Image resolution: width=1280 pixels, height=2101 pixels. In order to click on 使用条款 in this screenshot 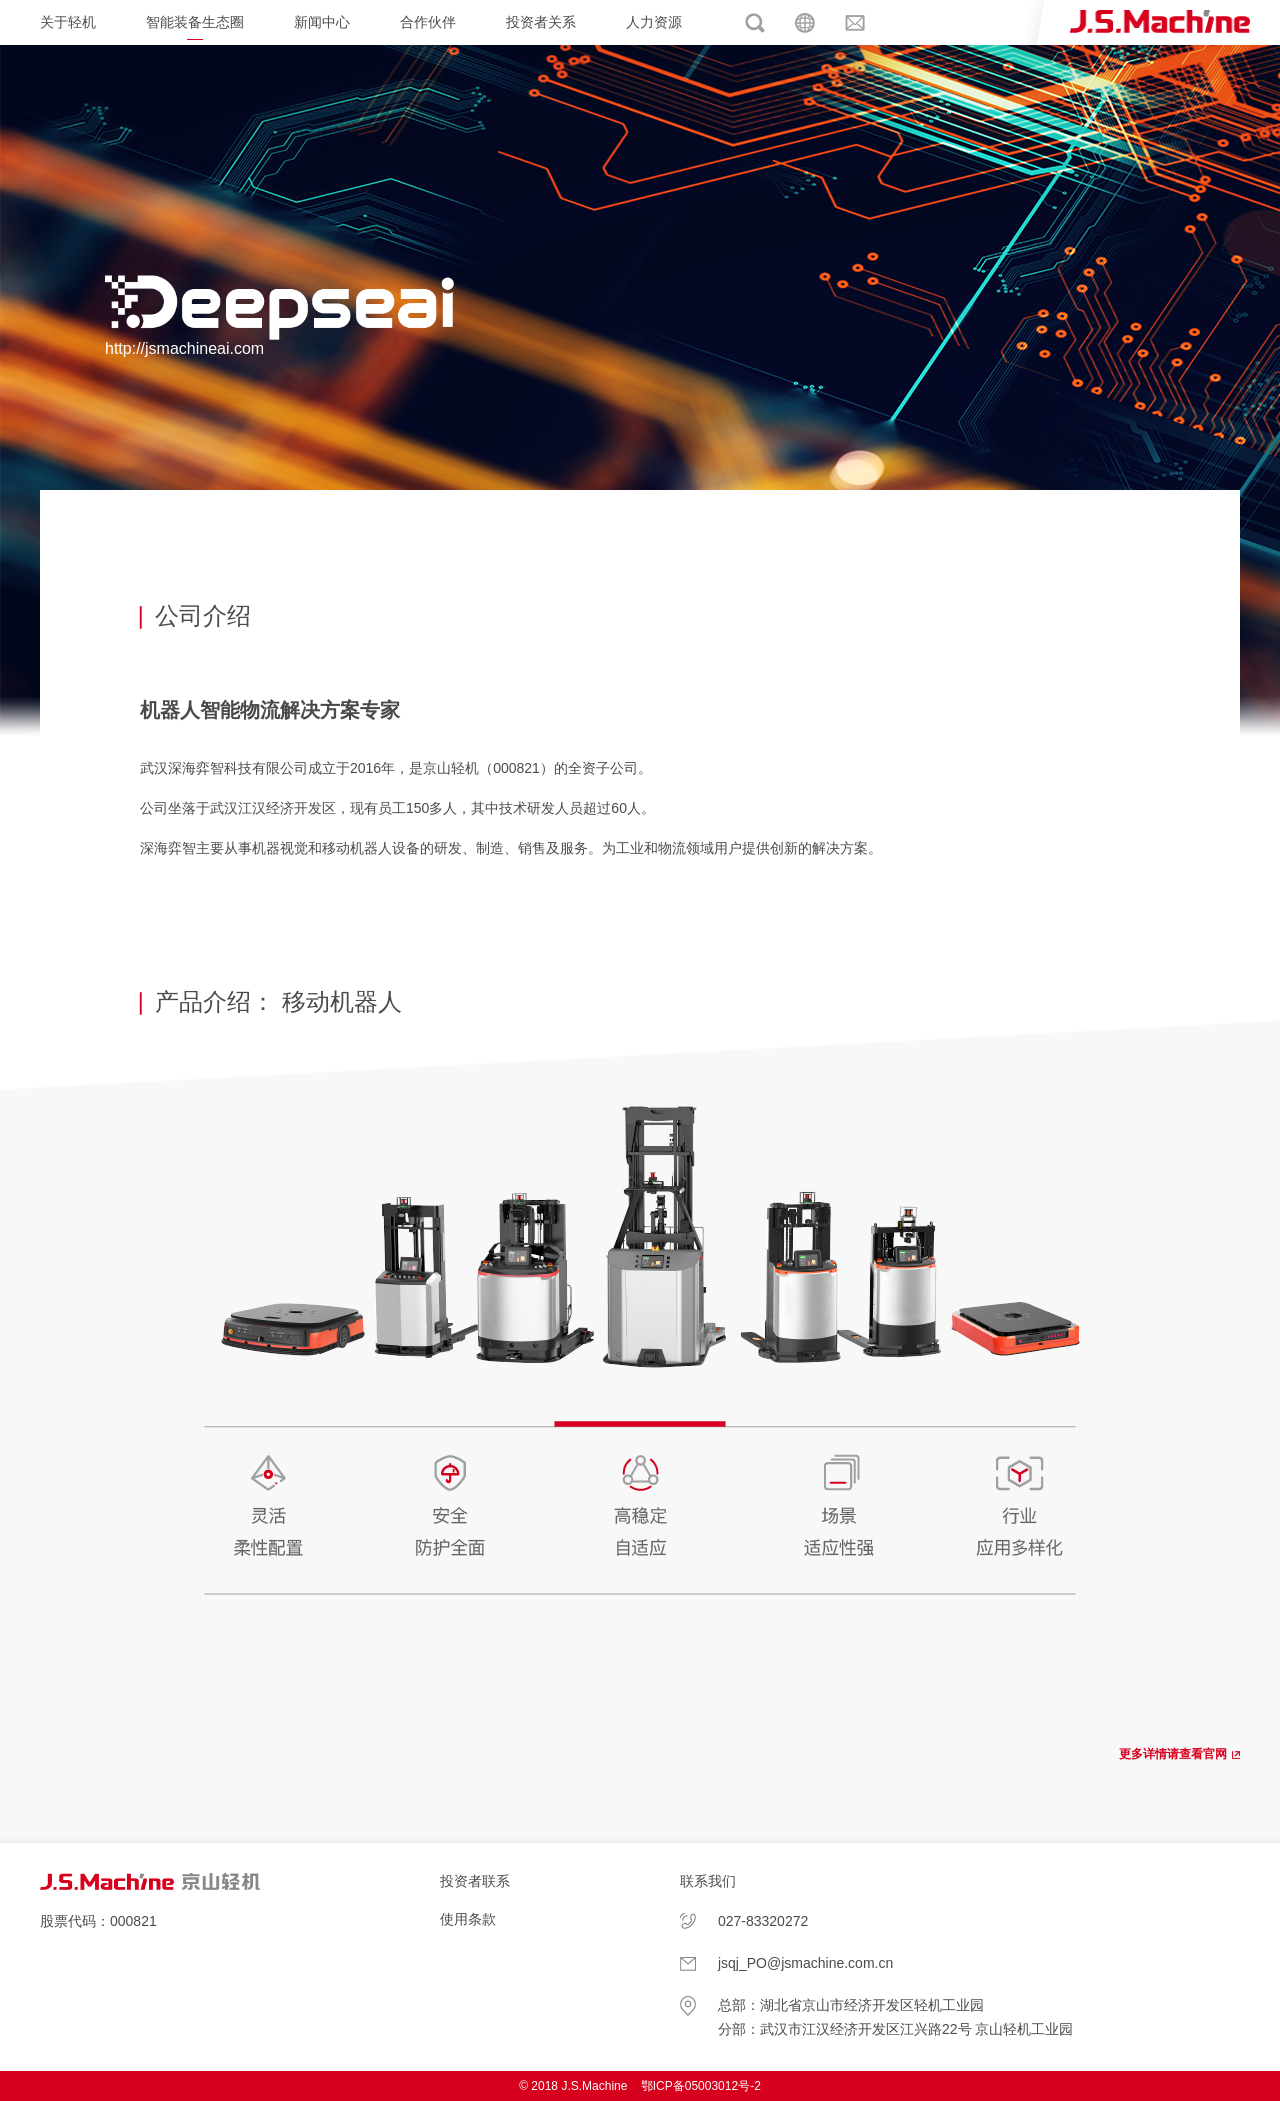, I will do `click(468, 1919)`.